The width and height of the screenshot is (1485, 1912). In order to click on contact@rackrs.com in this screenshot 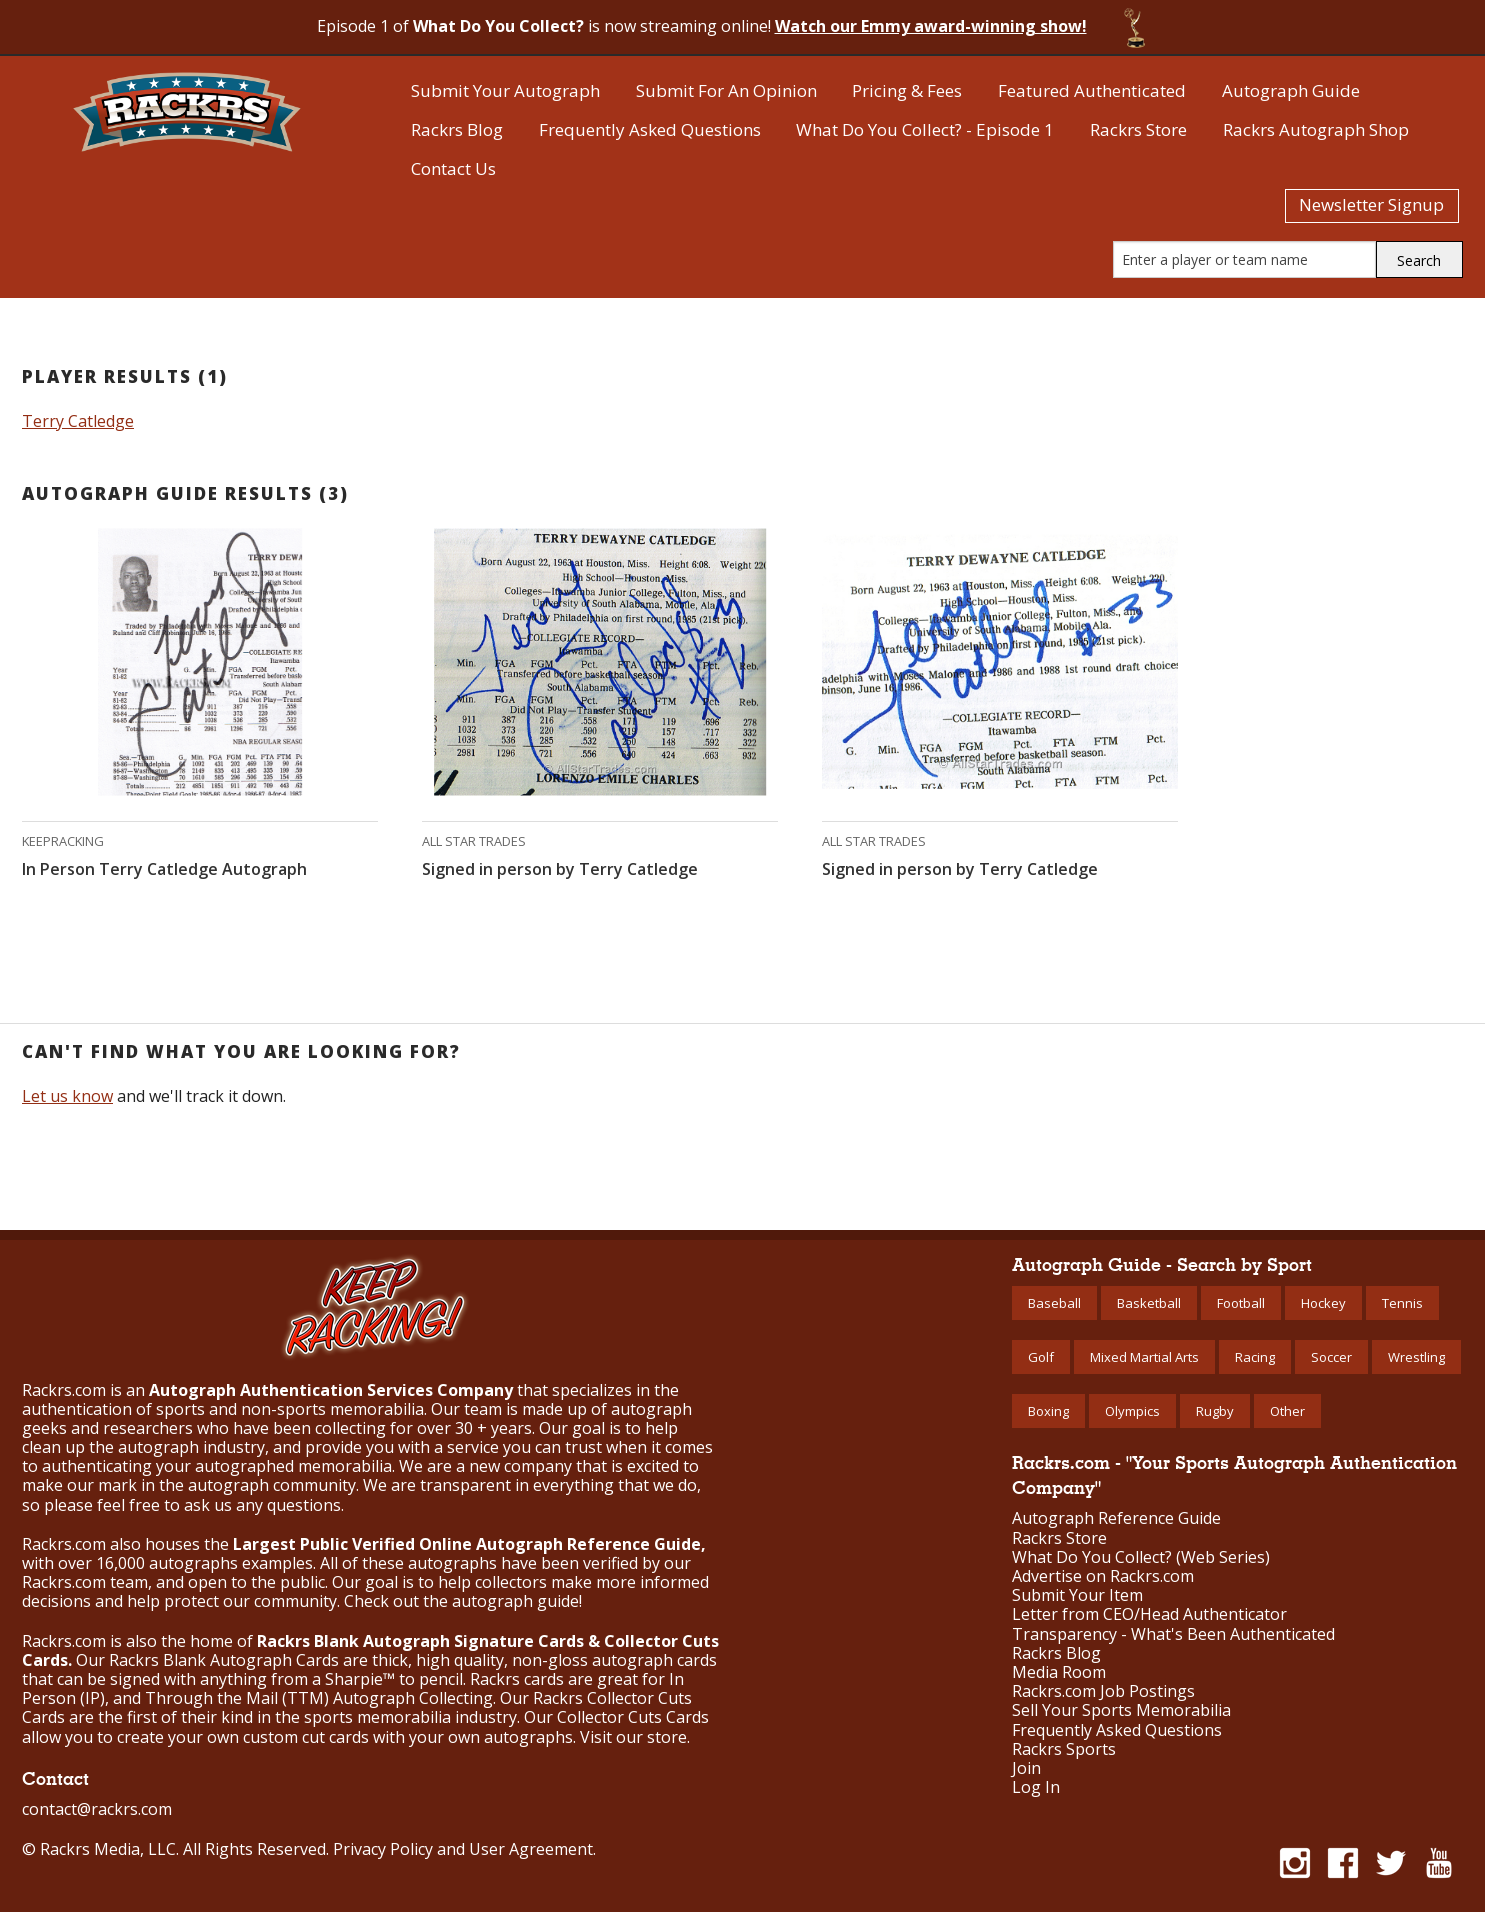, I will do `click(97, 1809)`.